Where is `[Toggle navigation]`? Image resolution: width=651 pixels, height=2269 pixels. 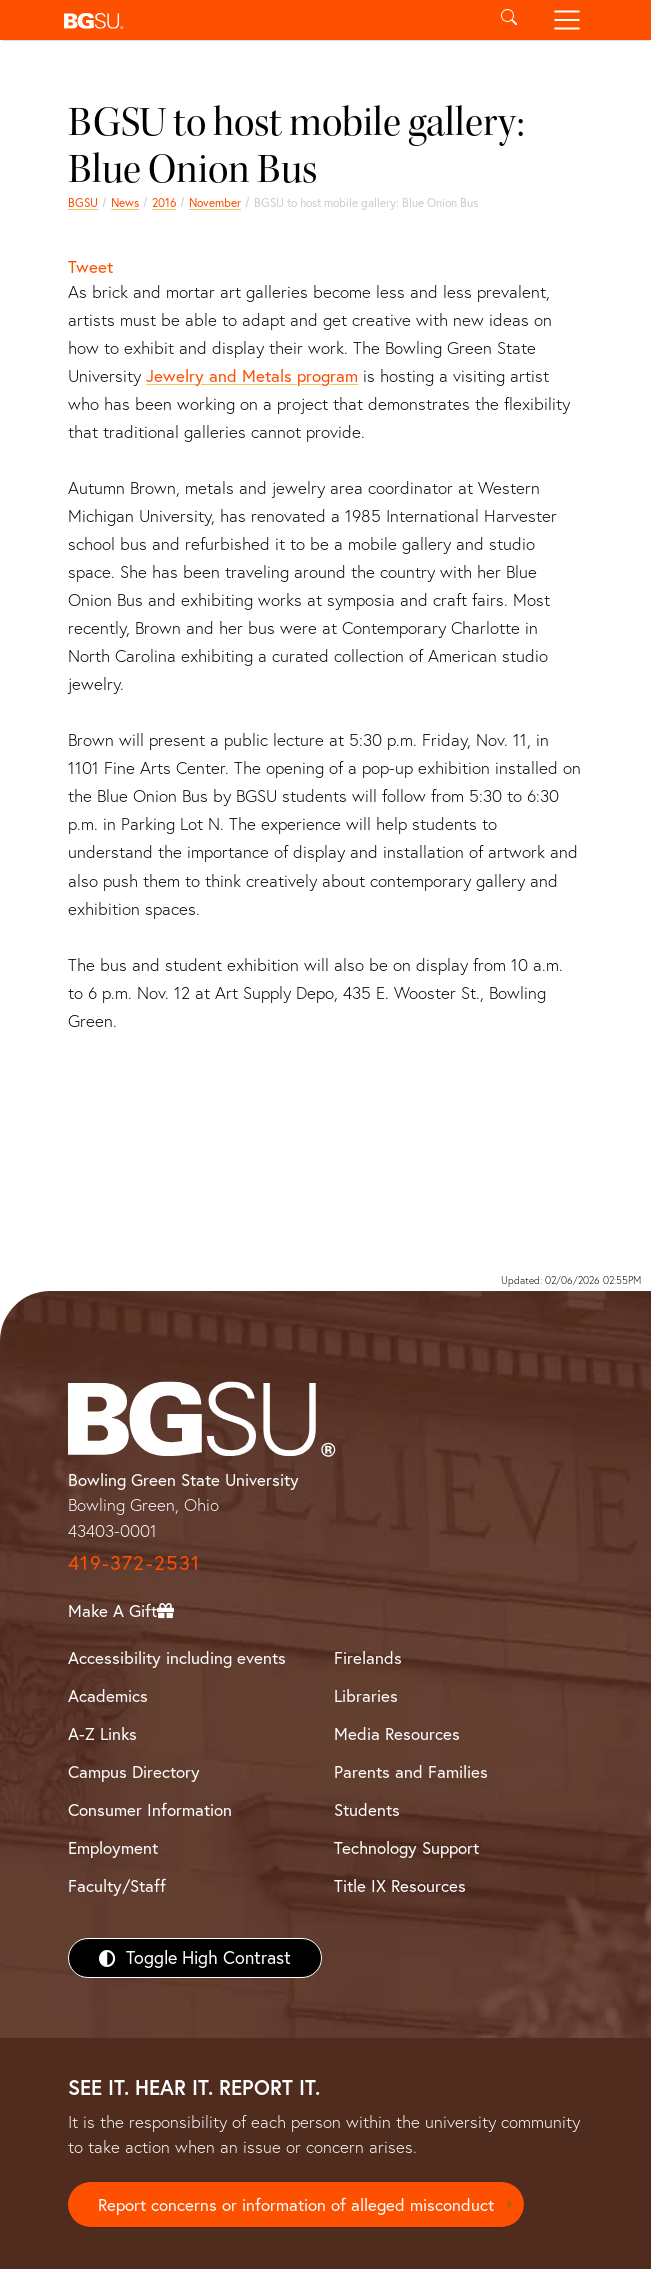
[Toggle navigation] is located at coordinates (566, 20).